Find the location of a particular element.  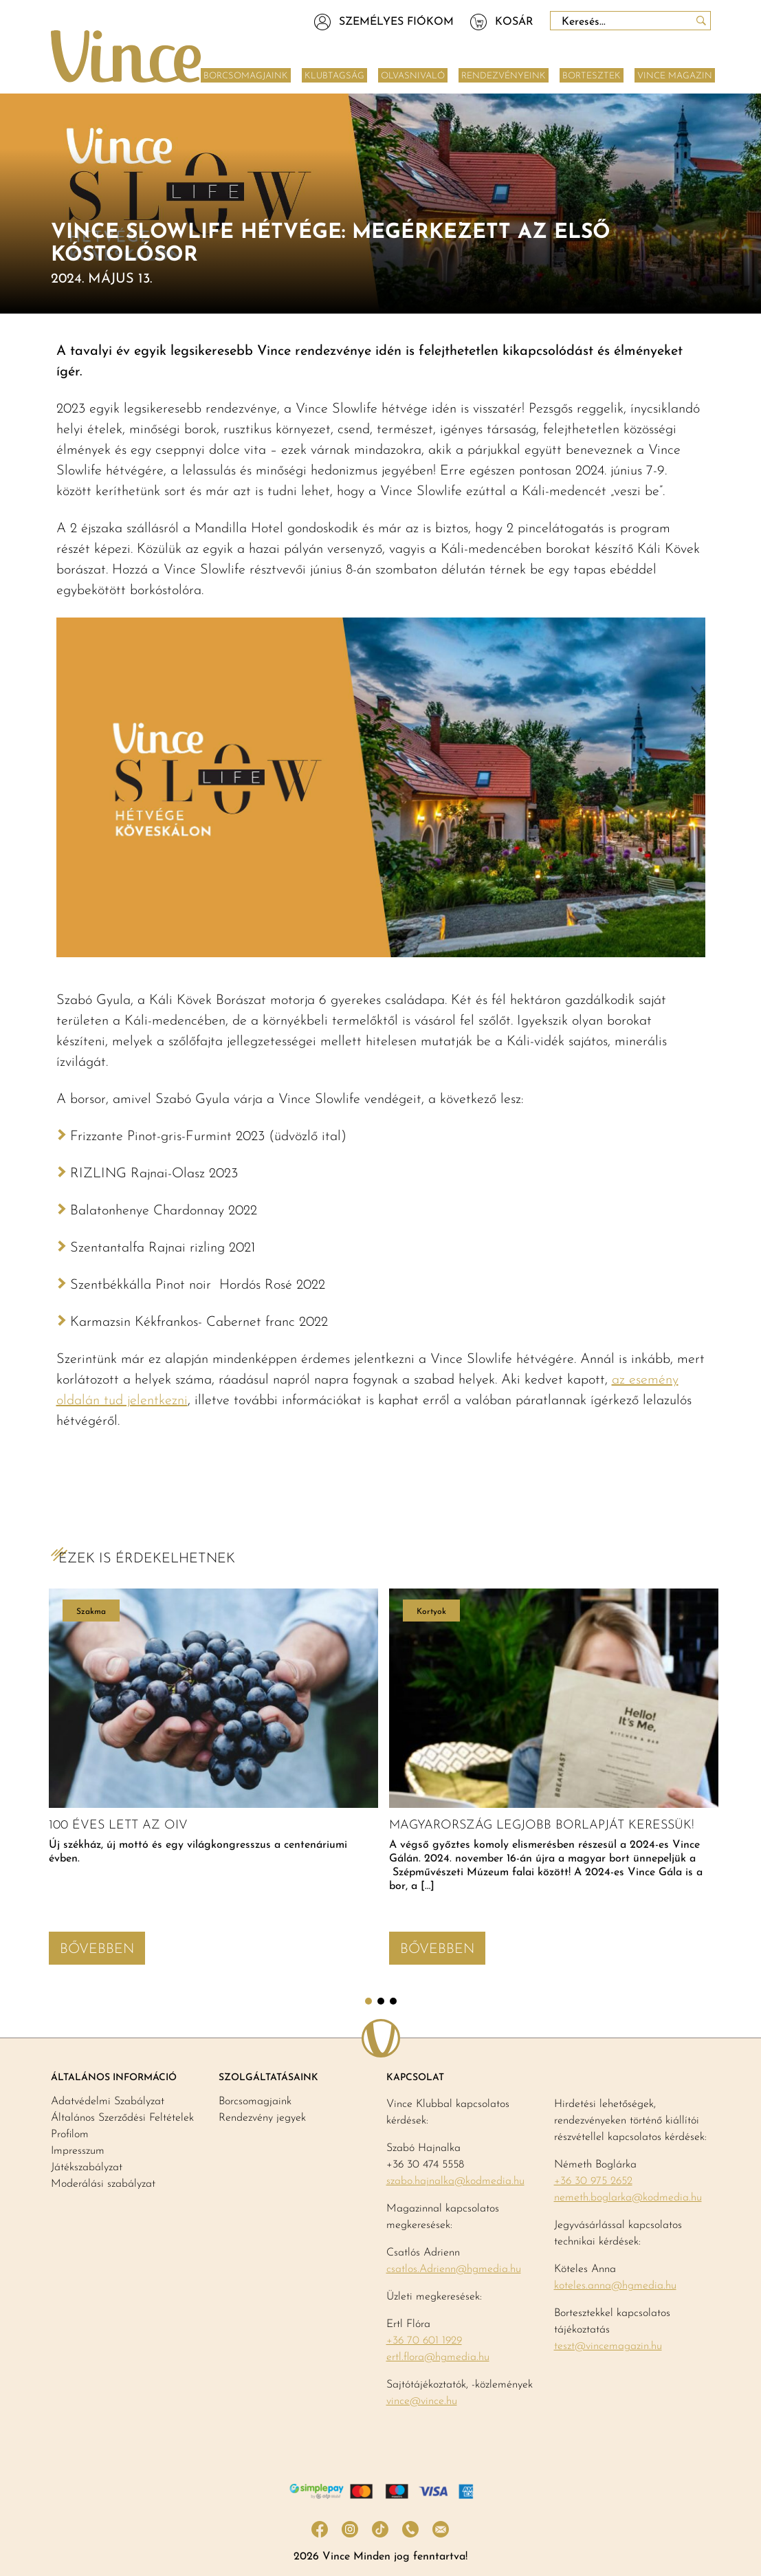

nemeth.boglarka@kodmedia.hu is located at coordinates (628, 2197).